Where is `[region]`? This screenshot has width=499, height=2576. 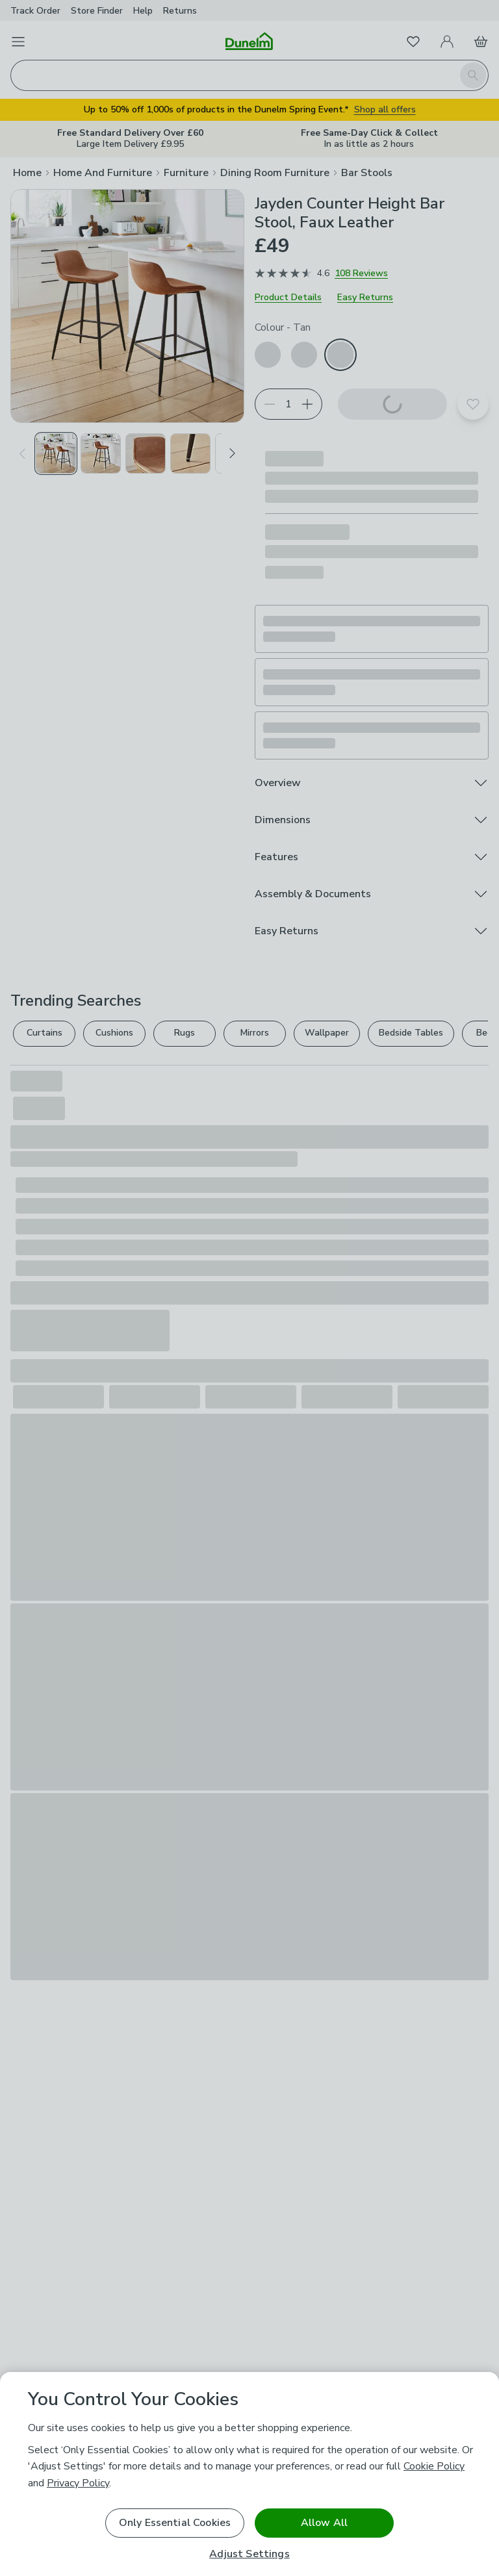
[region] is located at coordinates (249, 2474).